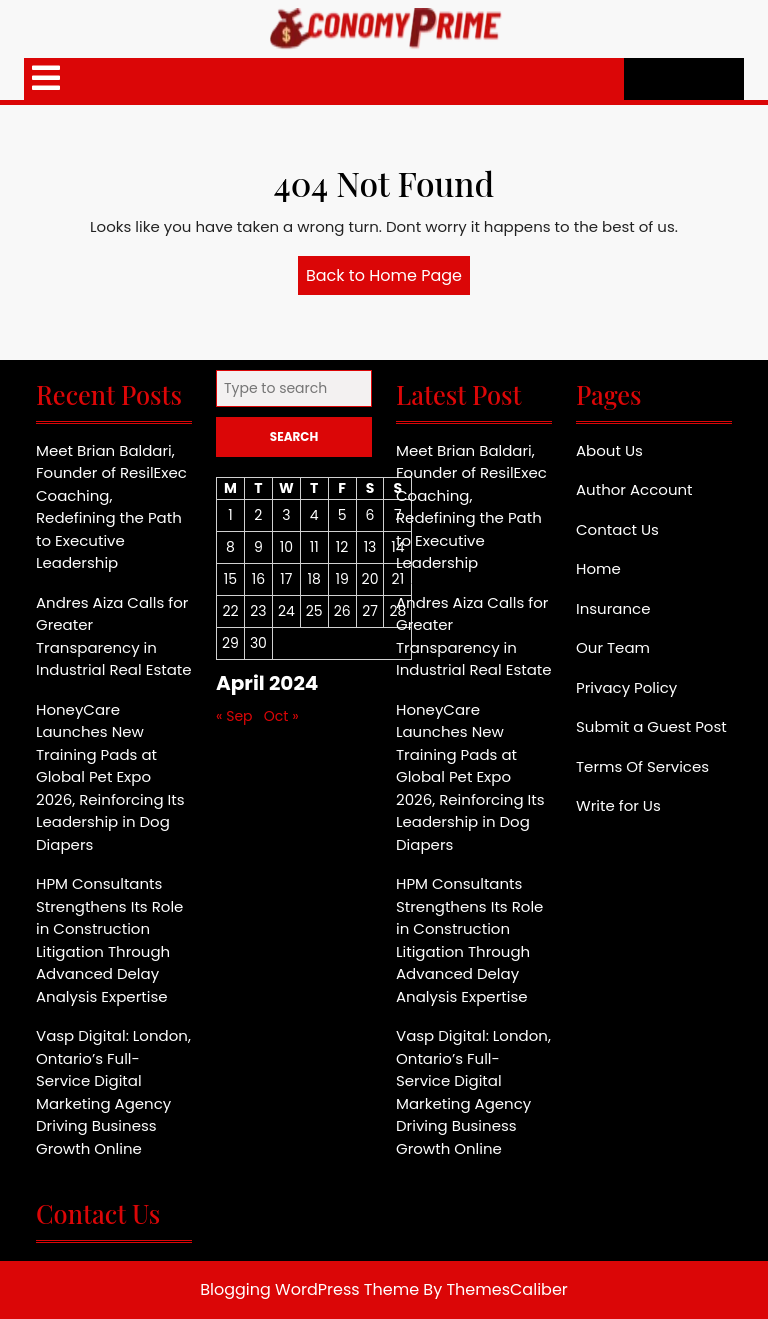 The height and width of the screenshot is (1319, 768). Describe the element at coordinates (642, 766) in the screenshot. I see `Terms Of Services` at that location.